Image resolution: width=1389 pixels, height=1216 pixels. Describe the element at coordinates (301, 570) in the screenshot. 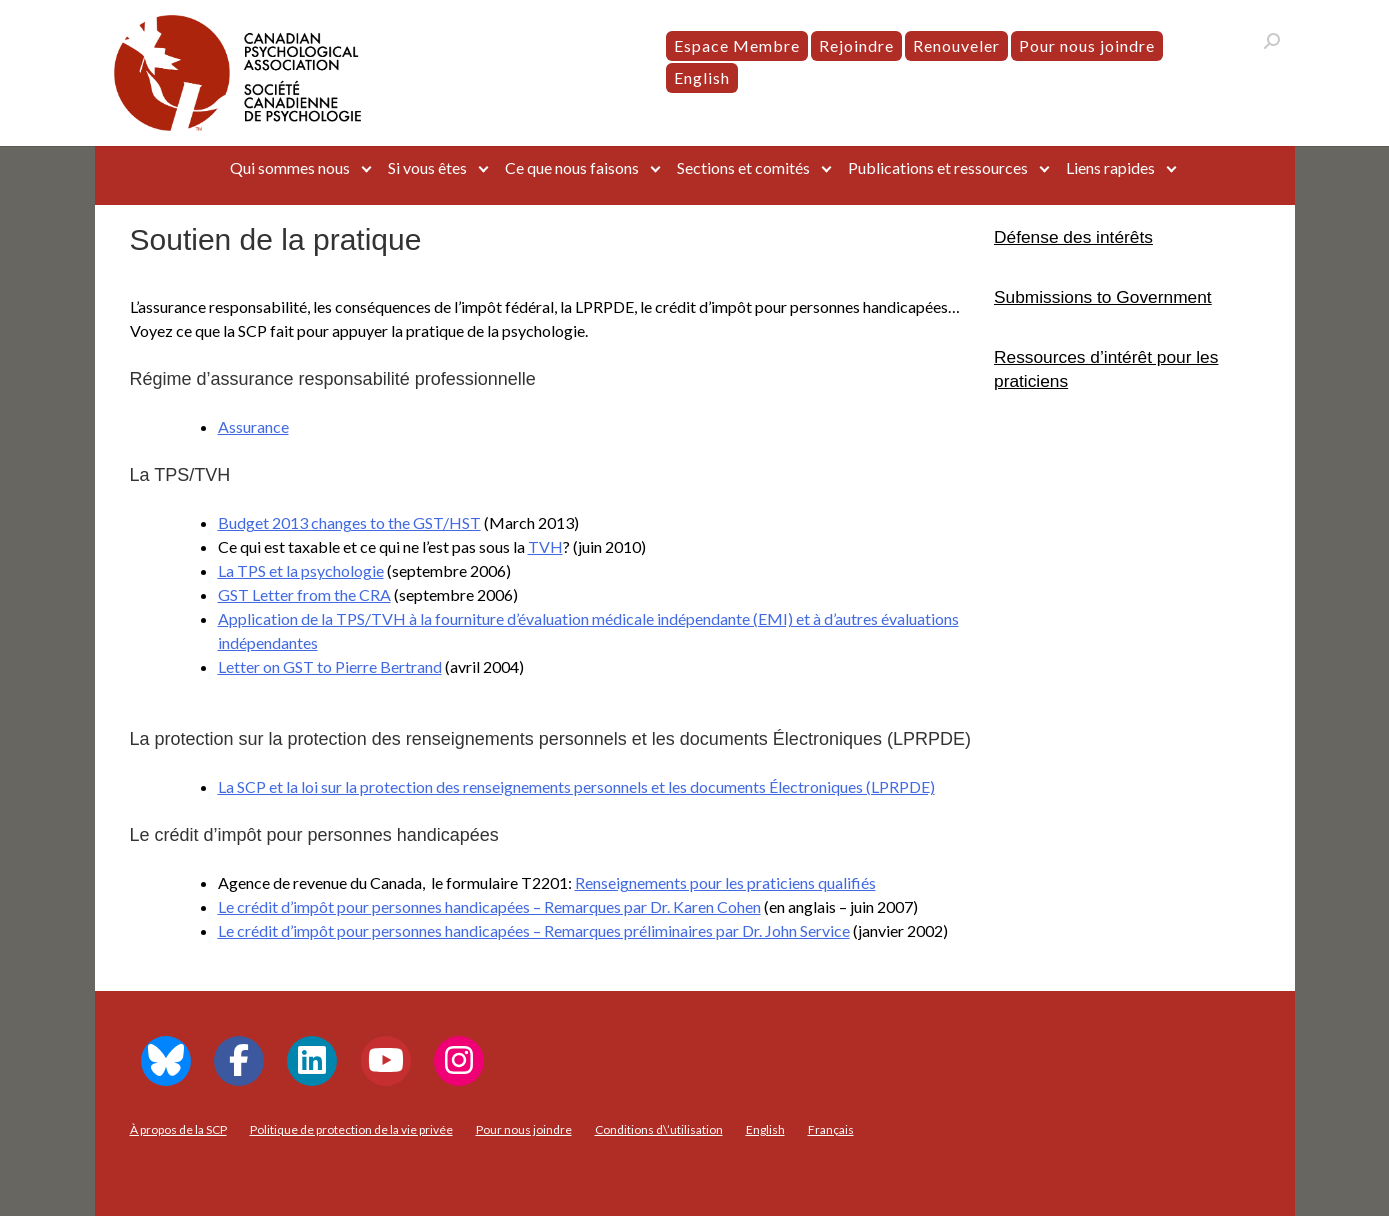

I see `La TPS et la psychologie` at that location.